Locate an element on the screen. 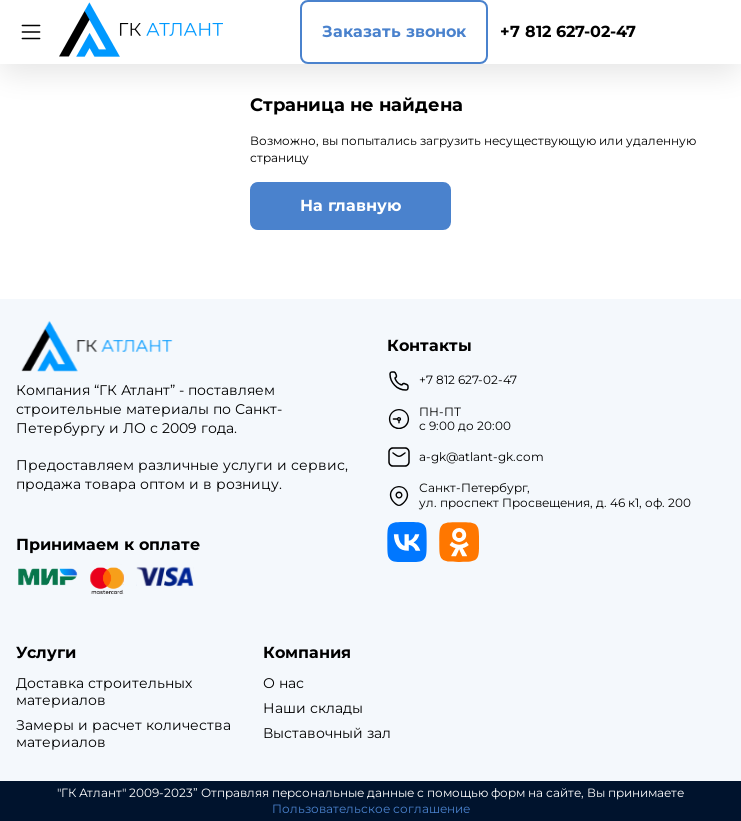 The image size is (741, 821). О нас is located at coordinates (283, 683).